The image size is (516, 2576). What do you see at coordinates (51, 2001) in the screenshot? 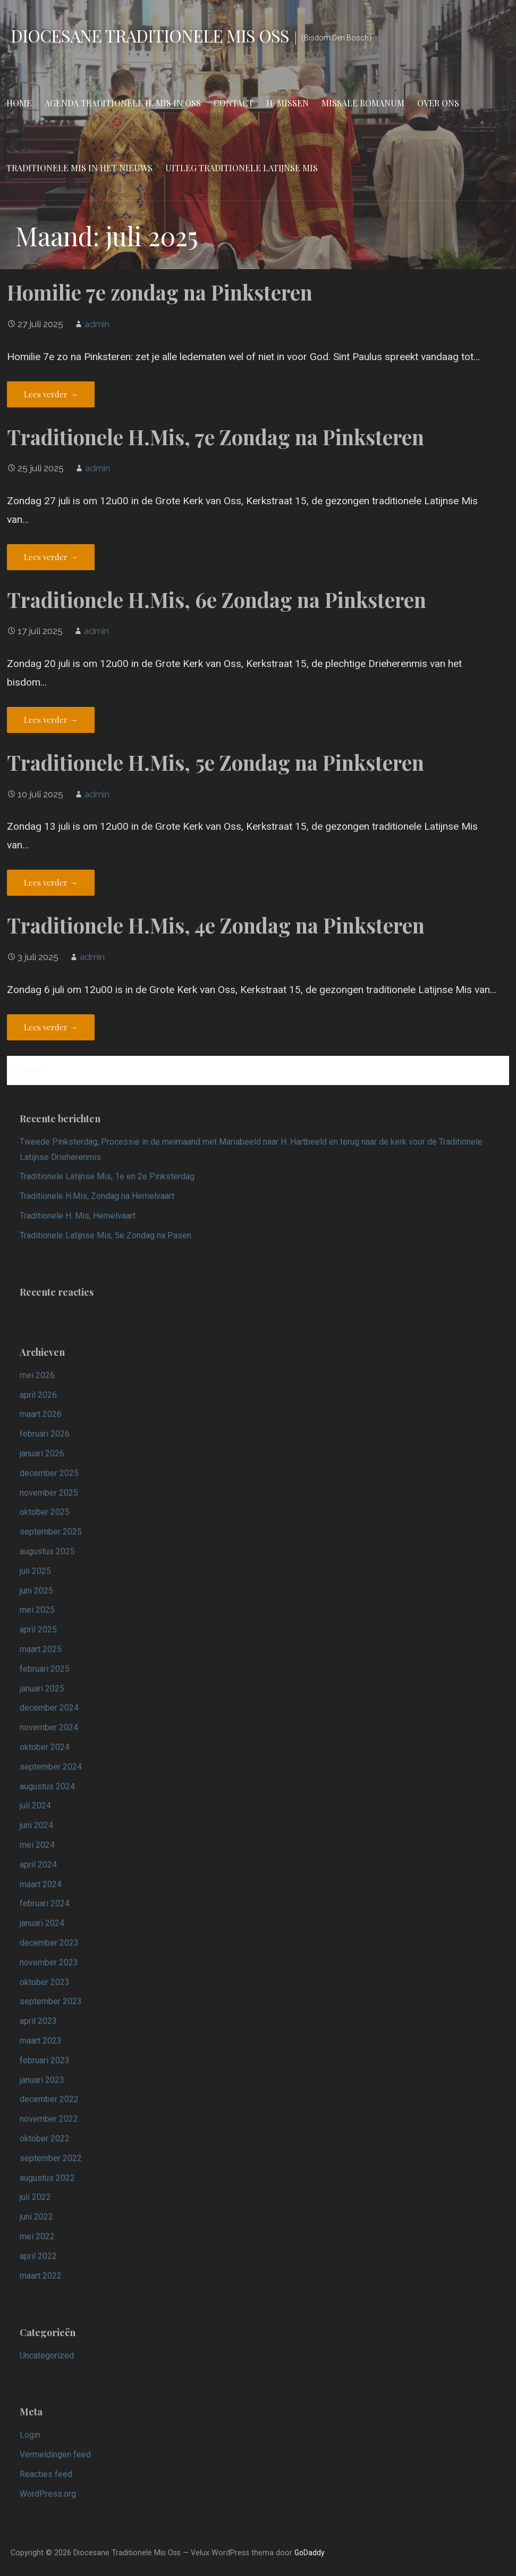
I see `september 2023` at bounding box center [51, 2001].